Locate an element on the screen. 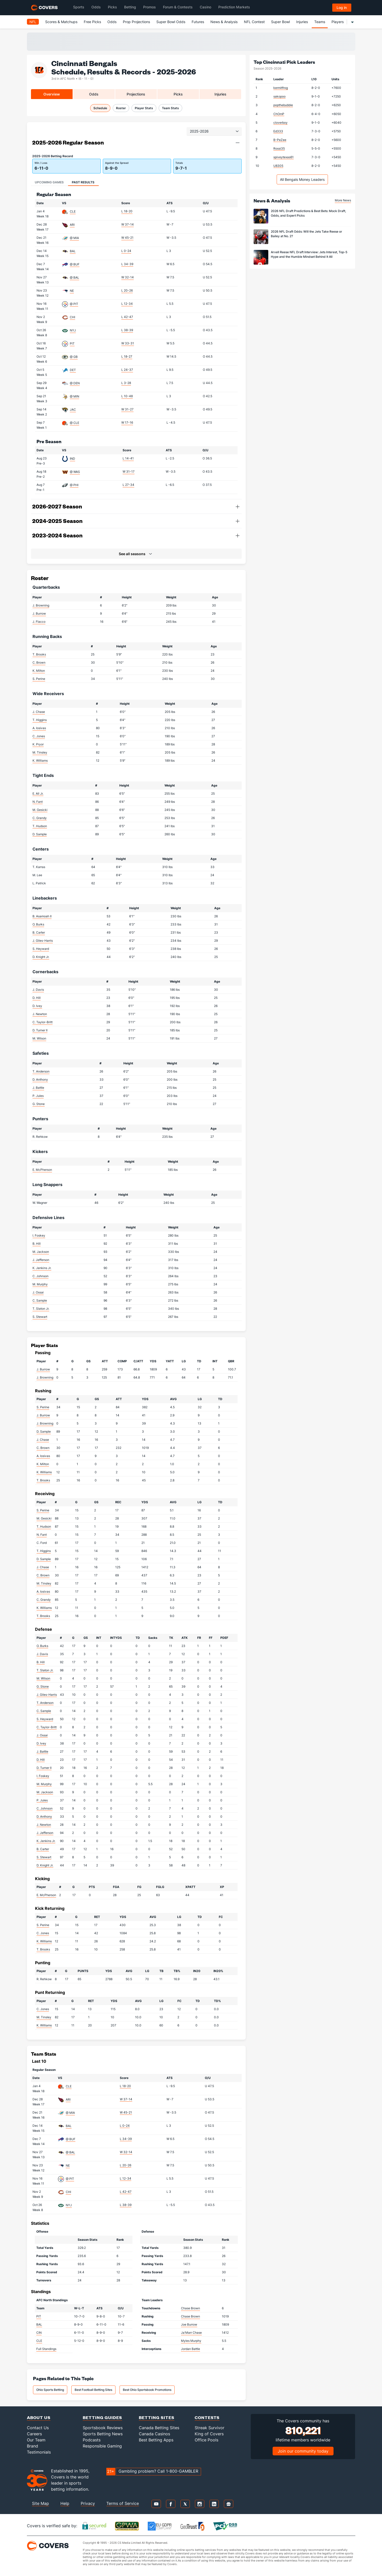 The height and width of the screenshot is (2576, 382). Schedule is located at coordinates (100, 108).